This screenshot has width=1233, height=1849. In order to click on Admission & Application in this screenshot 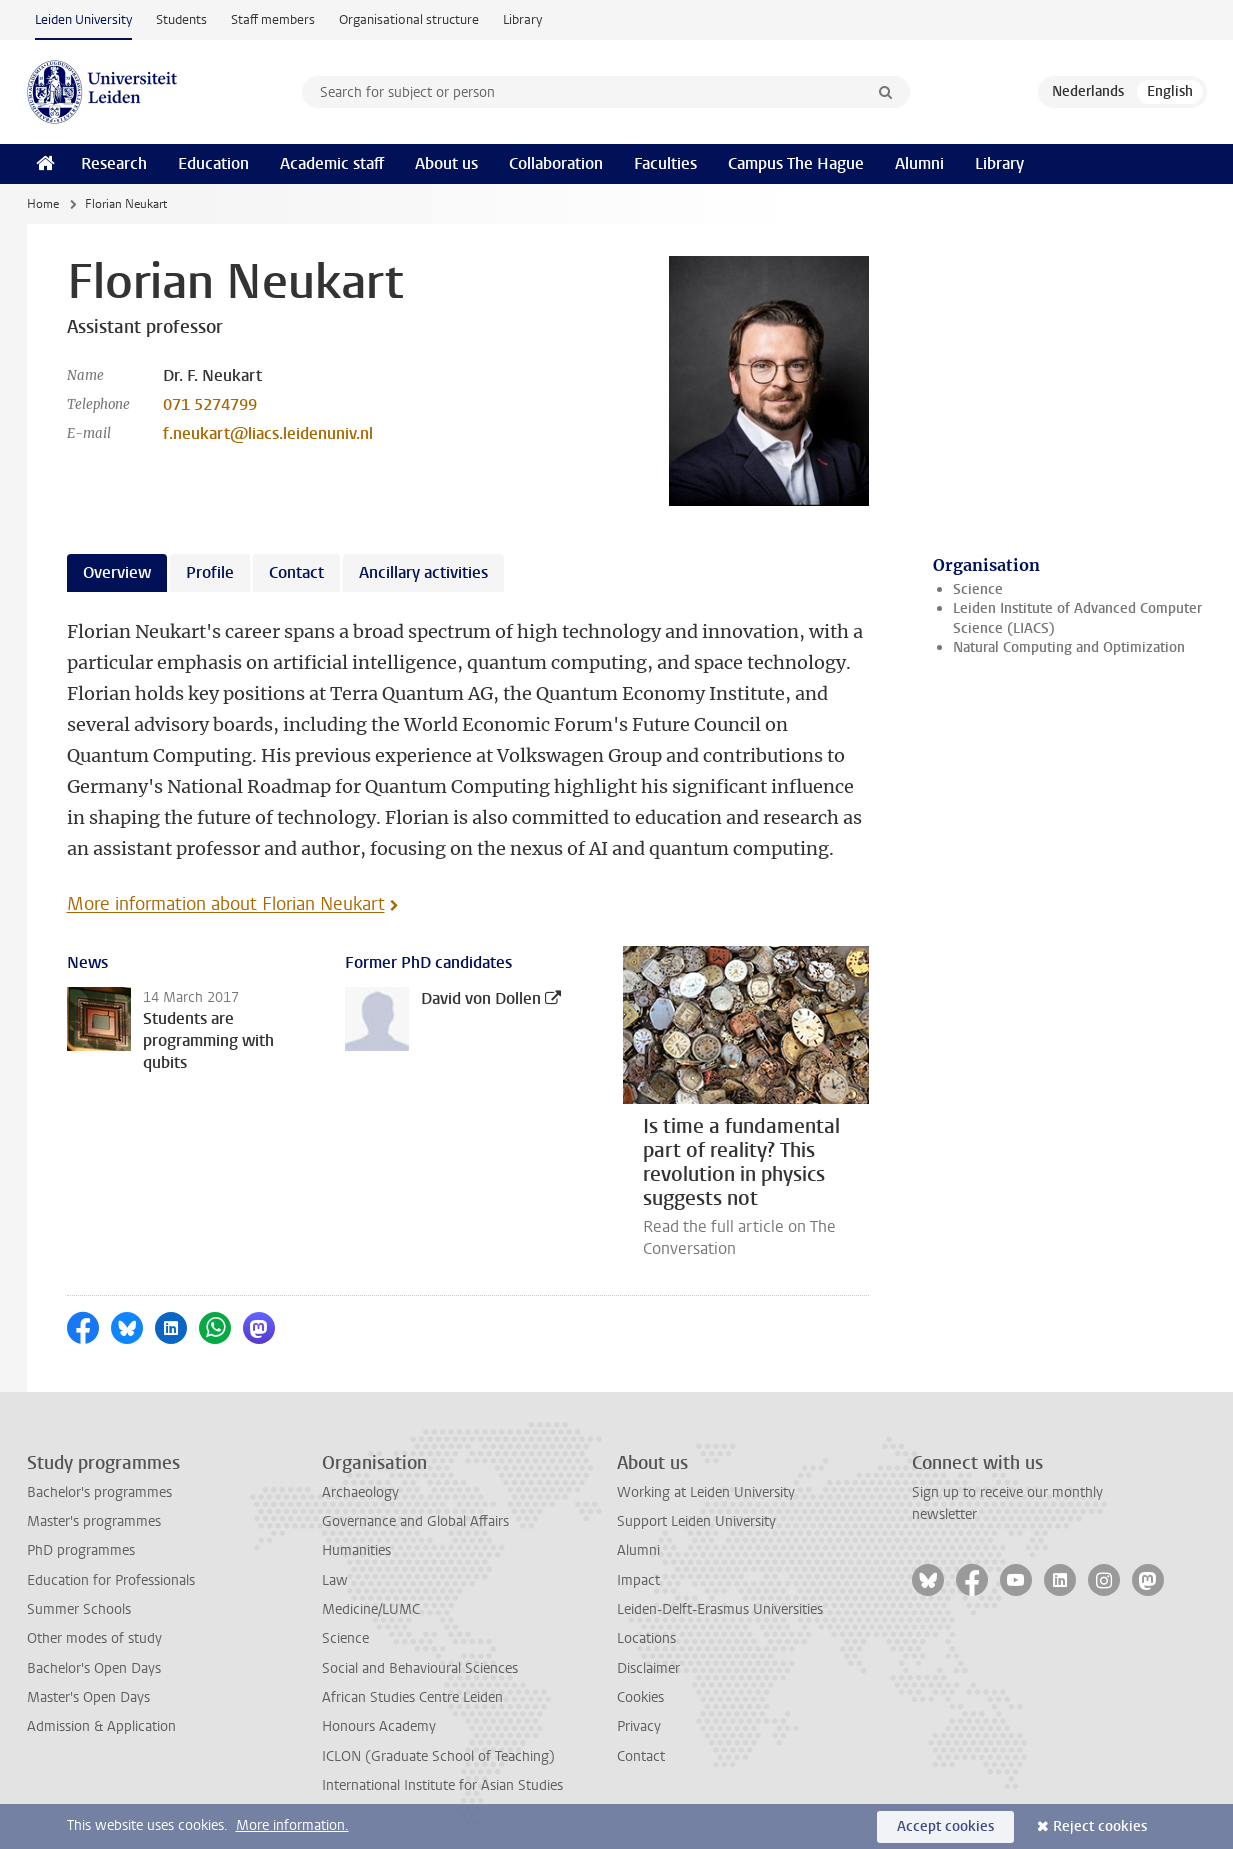, I will do `click(101, 1726)`.